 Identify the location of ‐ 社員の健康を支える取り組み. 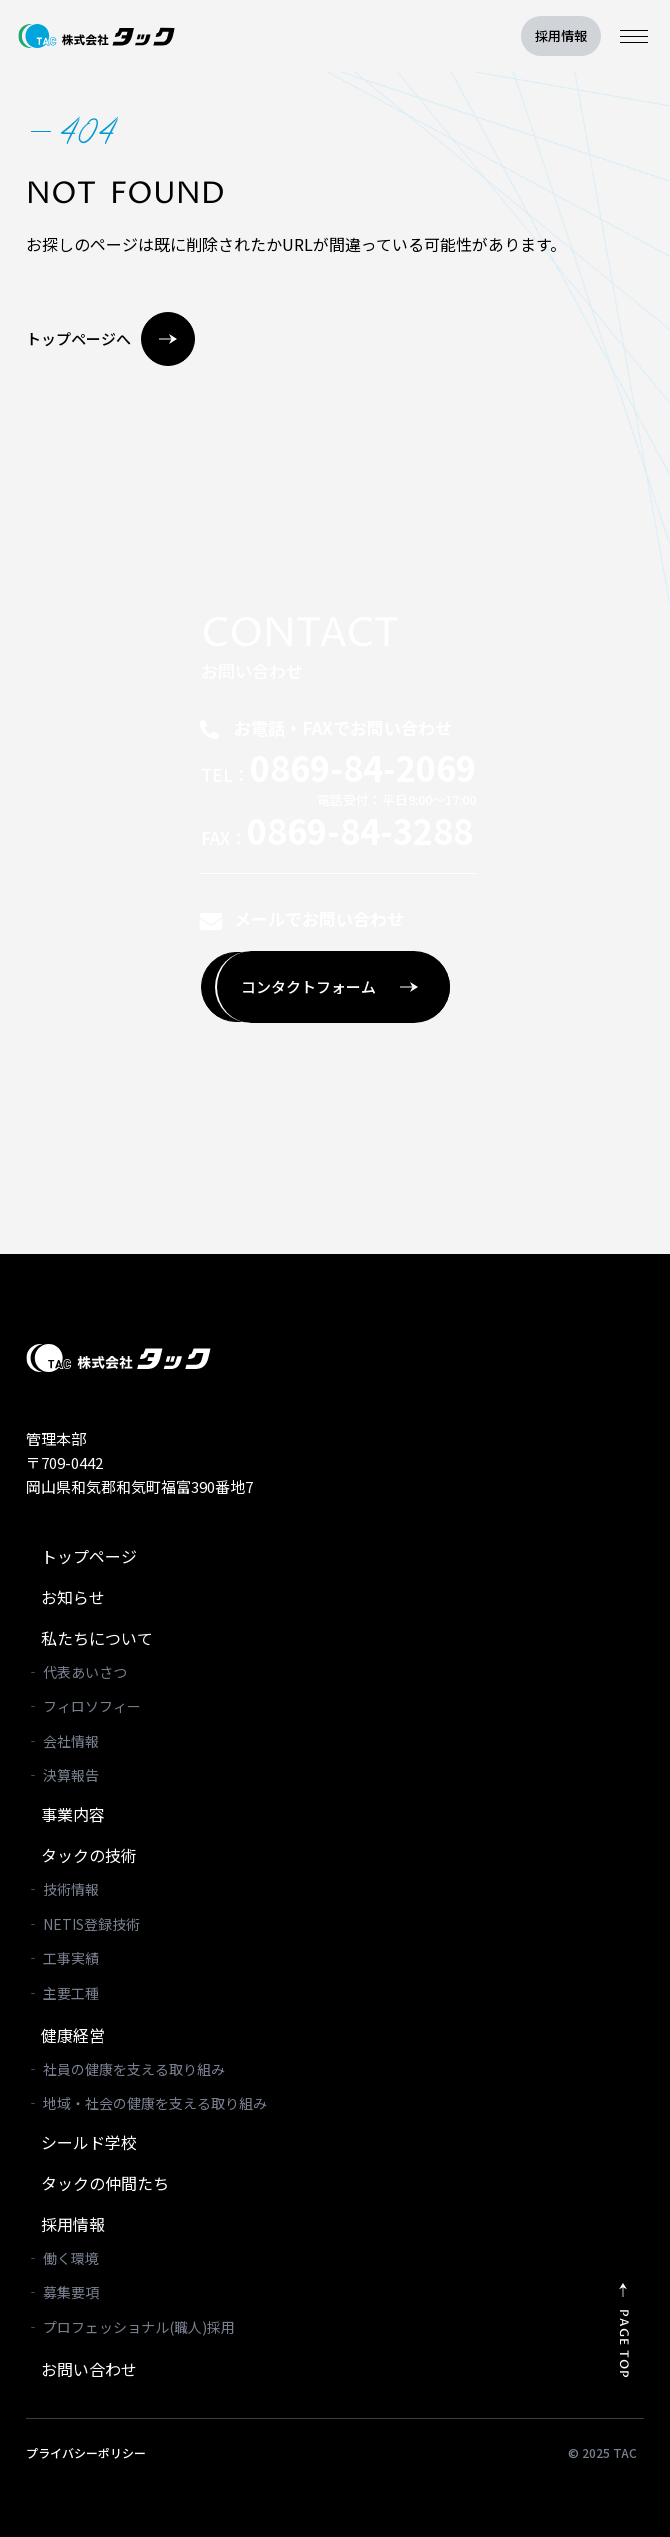
(125, 2069).